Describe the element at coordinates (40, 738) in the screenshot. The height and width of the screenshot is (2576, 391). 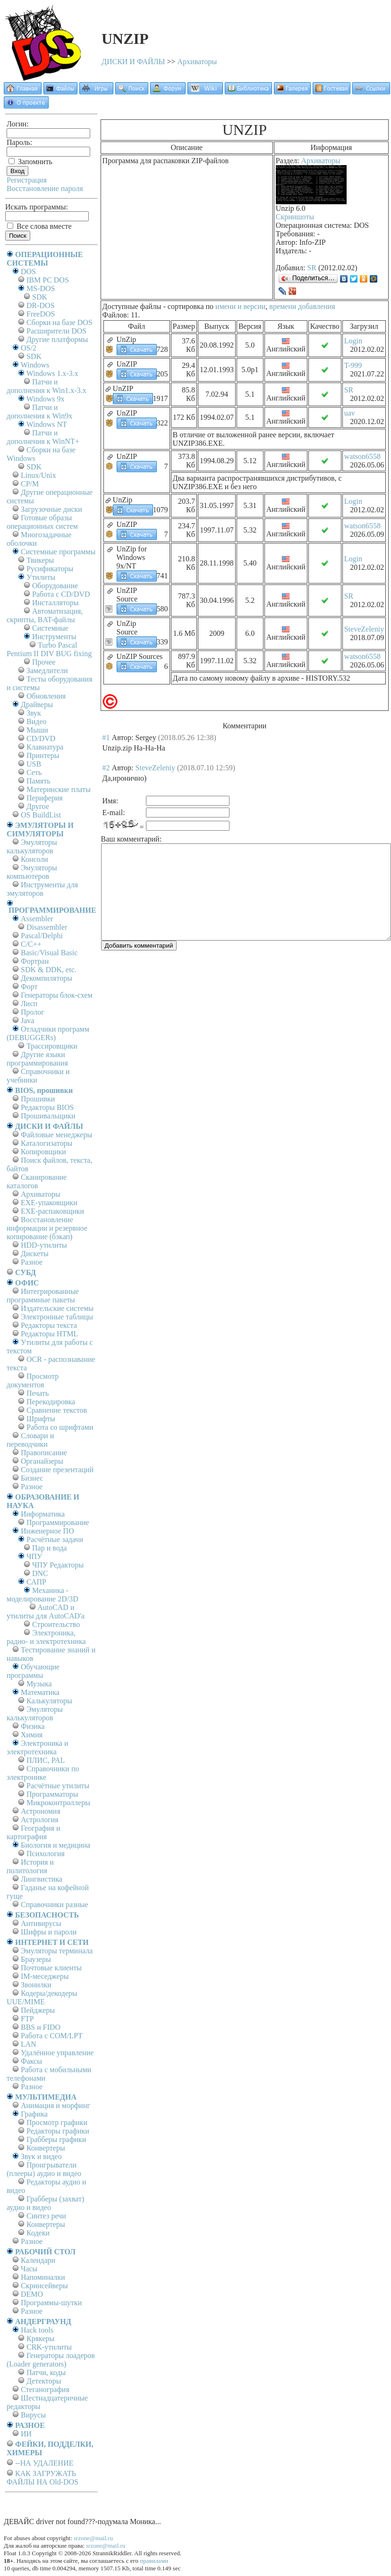
I see `CD/DVD` at that location.